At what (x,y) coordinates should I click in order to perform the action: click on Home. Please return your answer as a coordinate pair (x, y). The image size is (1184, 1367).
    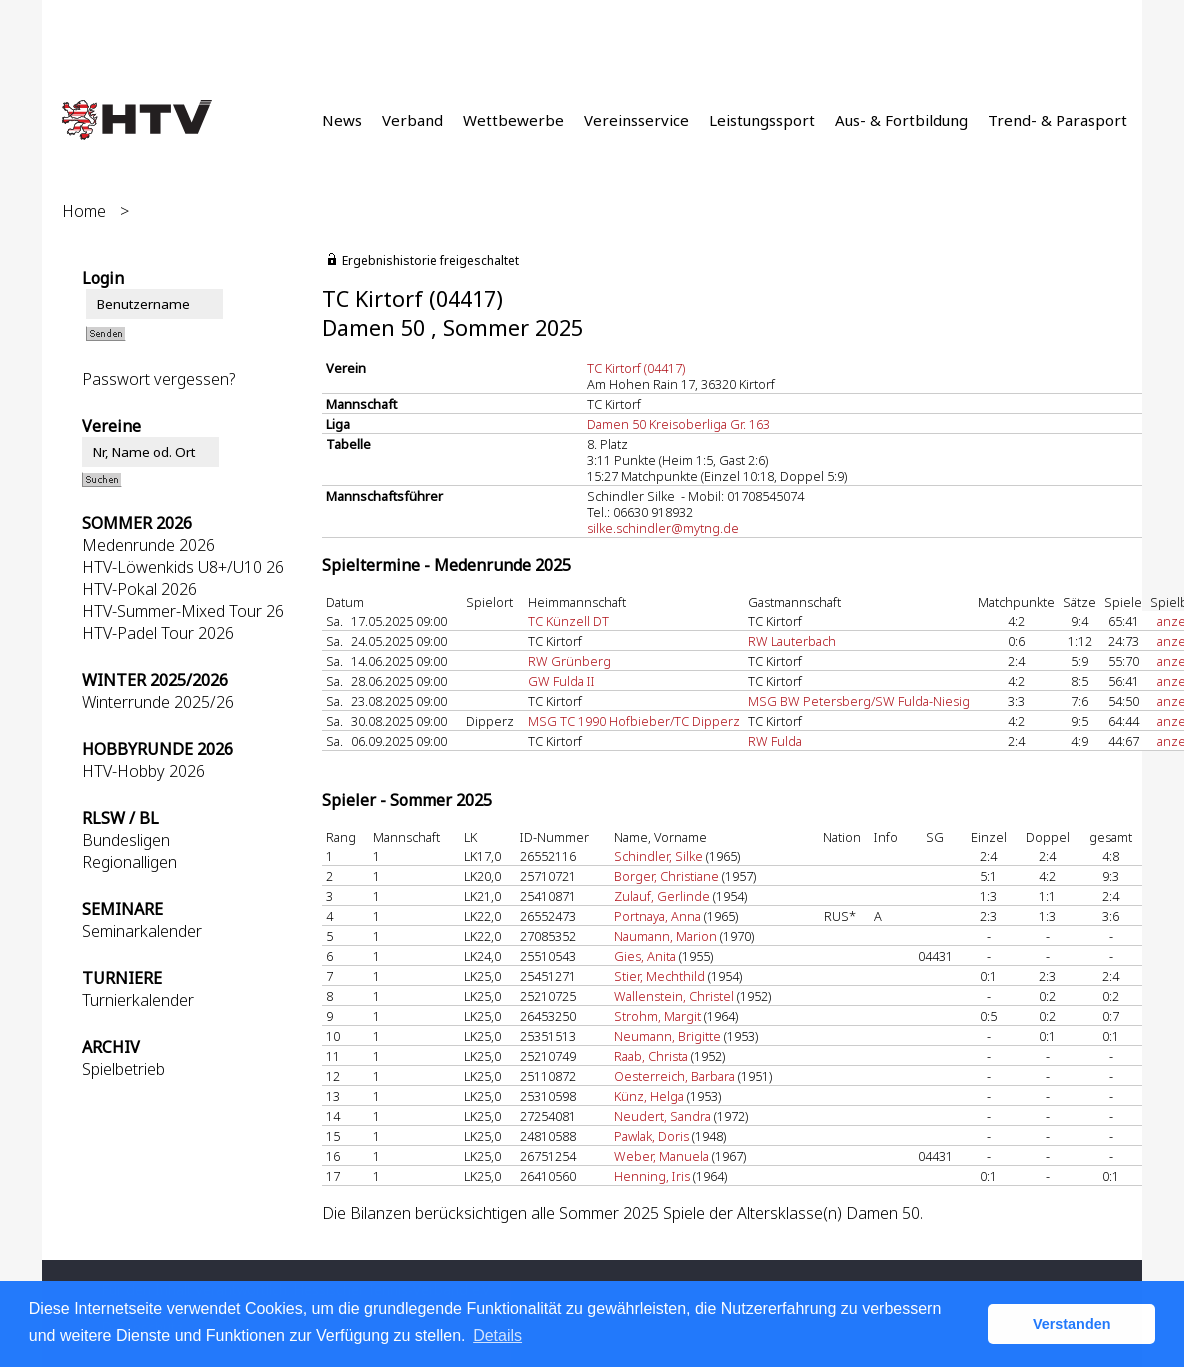
    Looking at the image, I should click on (84, 211).